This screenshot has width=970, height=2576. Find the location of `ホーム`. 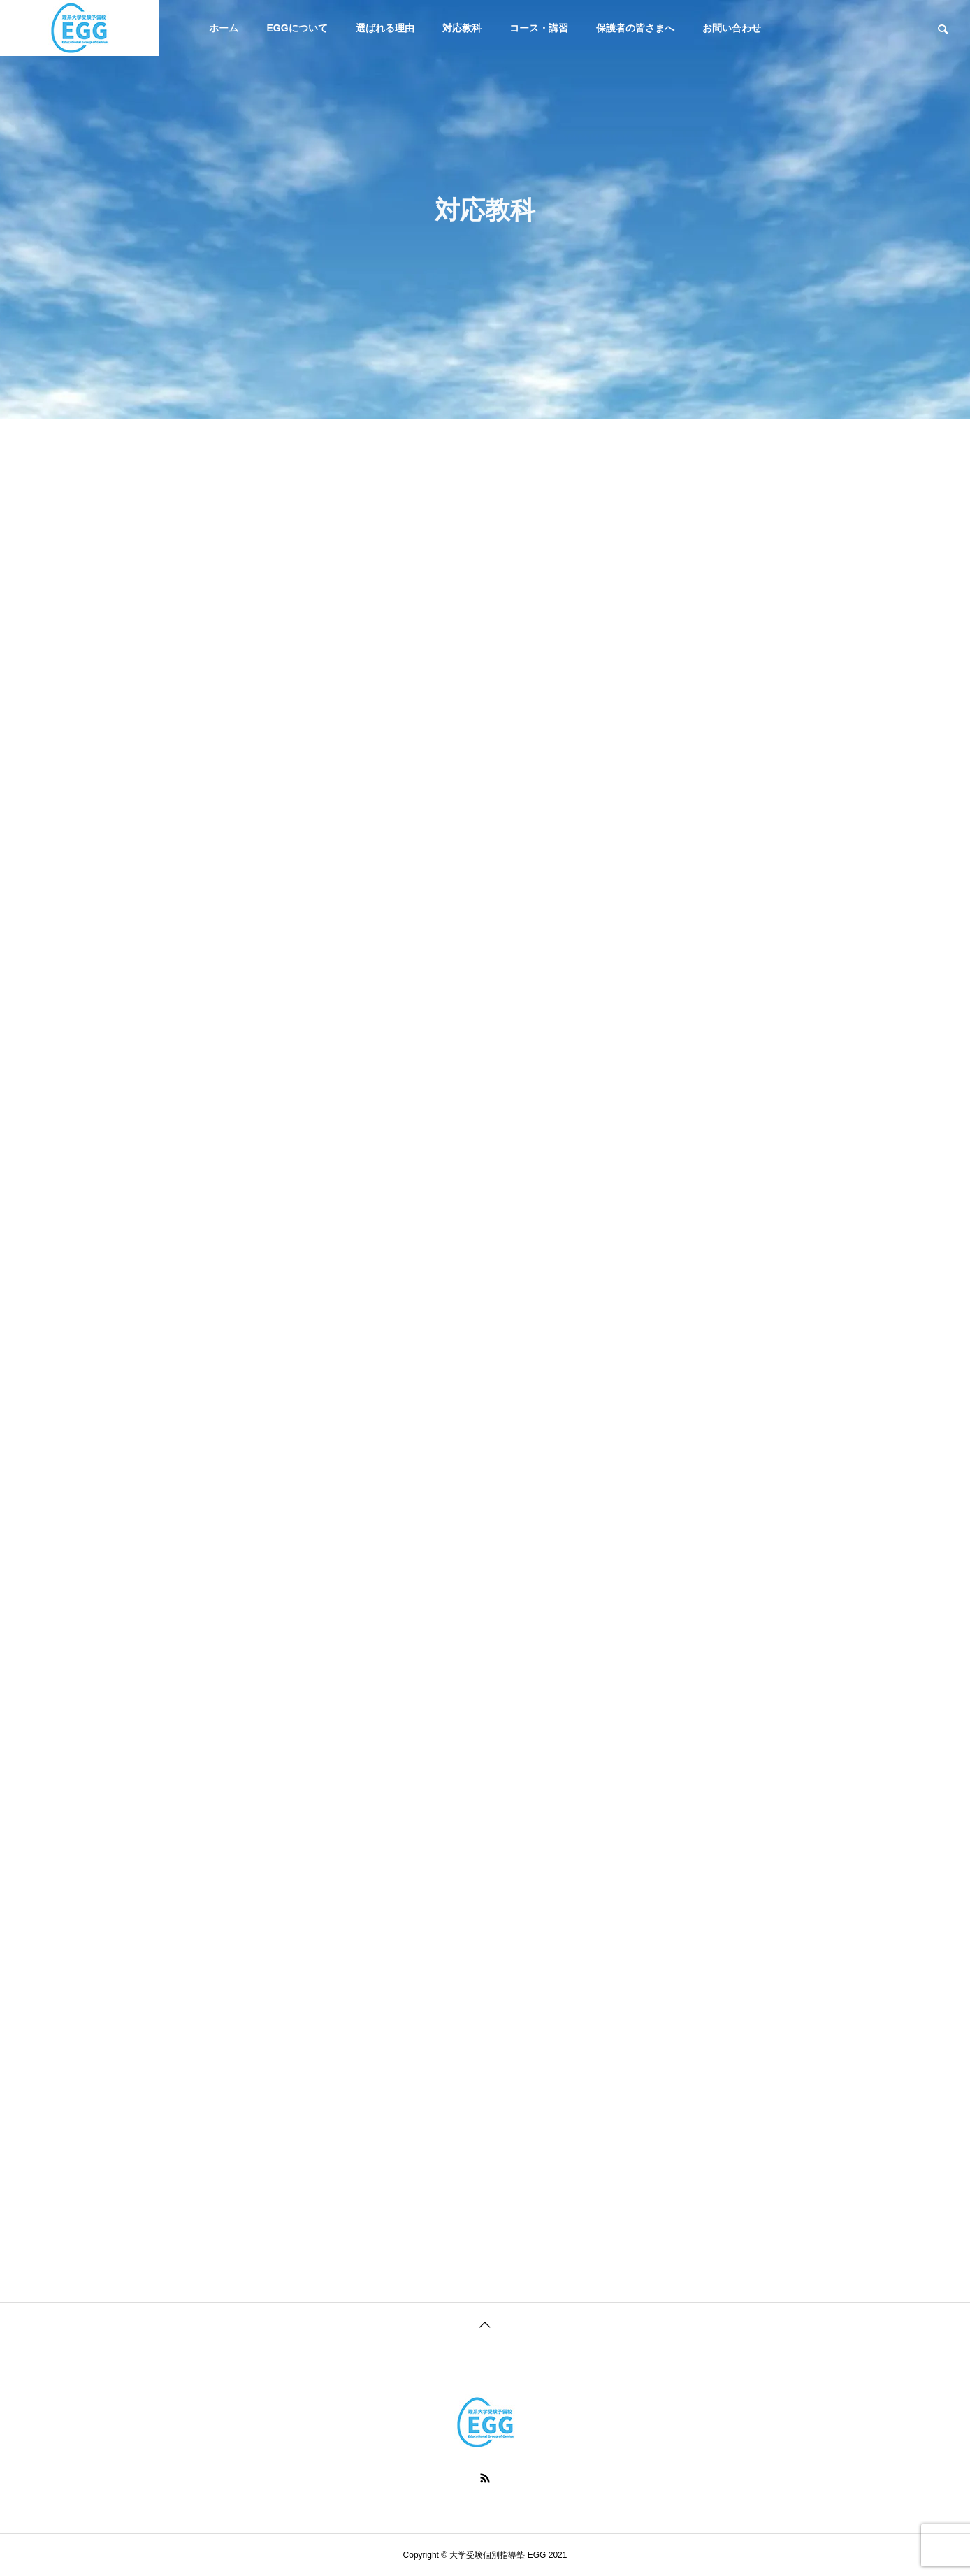

ホーム is located at coordinates (223, 28).